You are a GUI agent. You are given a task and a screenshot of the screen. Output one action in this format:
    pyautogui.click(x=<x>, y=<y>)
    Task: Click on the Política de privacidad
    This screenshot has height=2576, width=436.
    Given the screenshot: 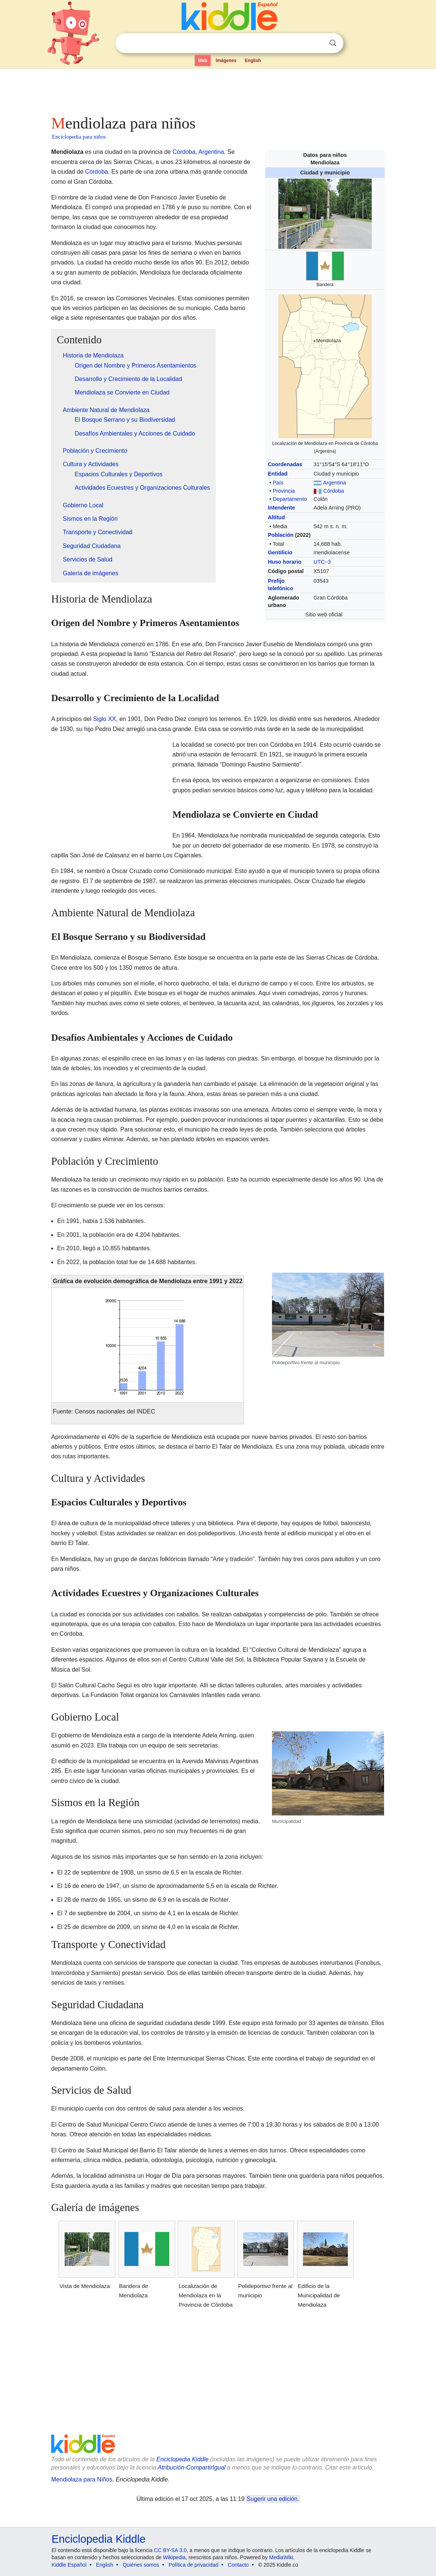 What is the action you would take?
    pyautogui.click(x=193, y=2565)
    